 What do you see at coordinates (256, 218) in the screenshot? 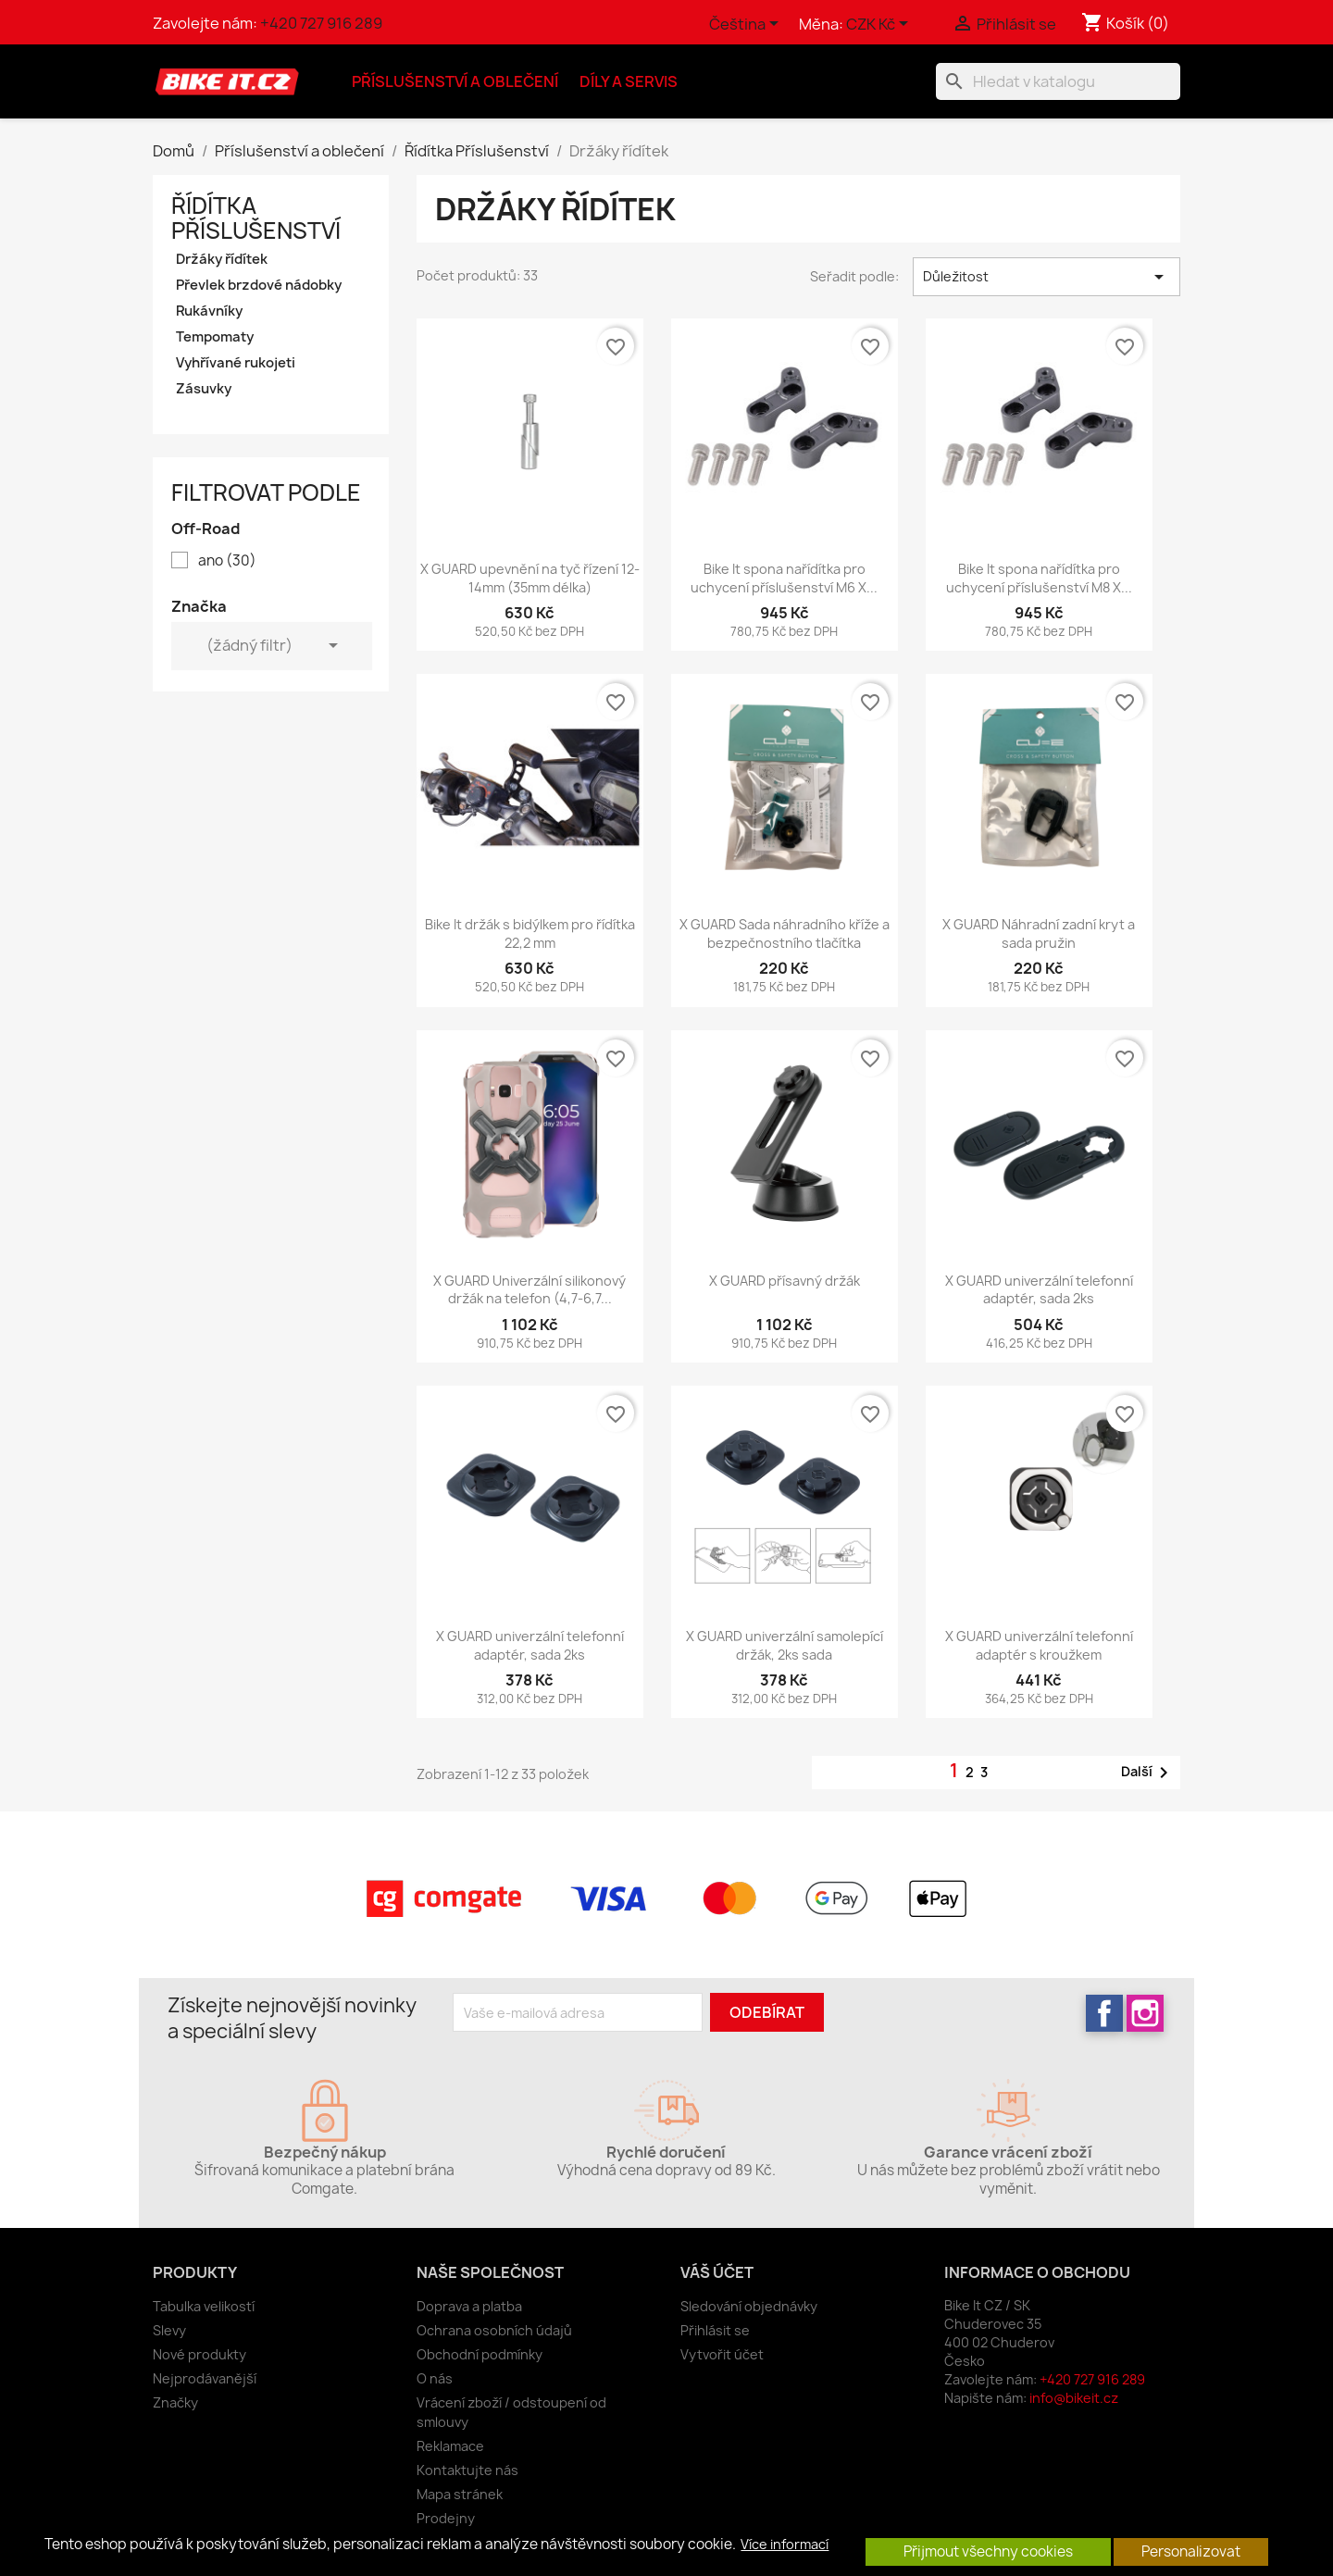
I see `Řídítka Příslušenství` at bounding box center [256, 218].